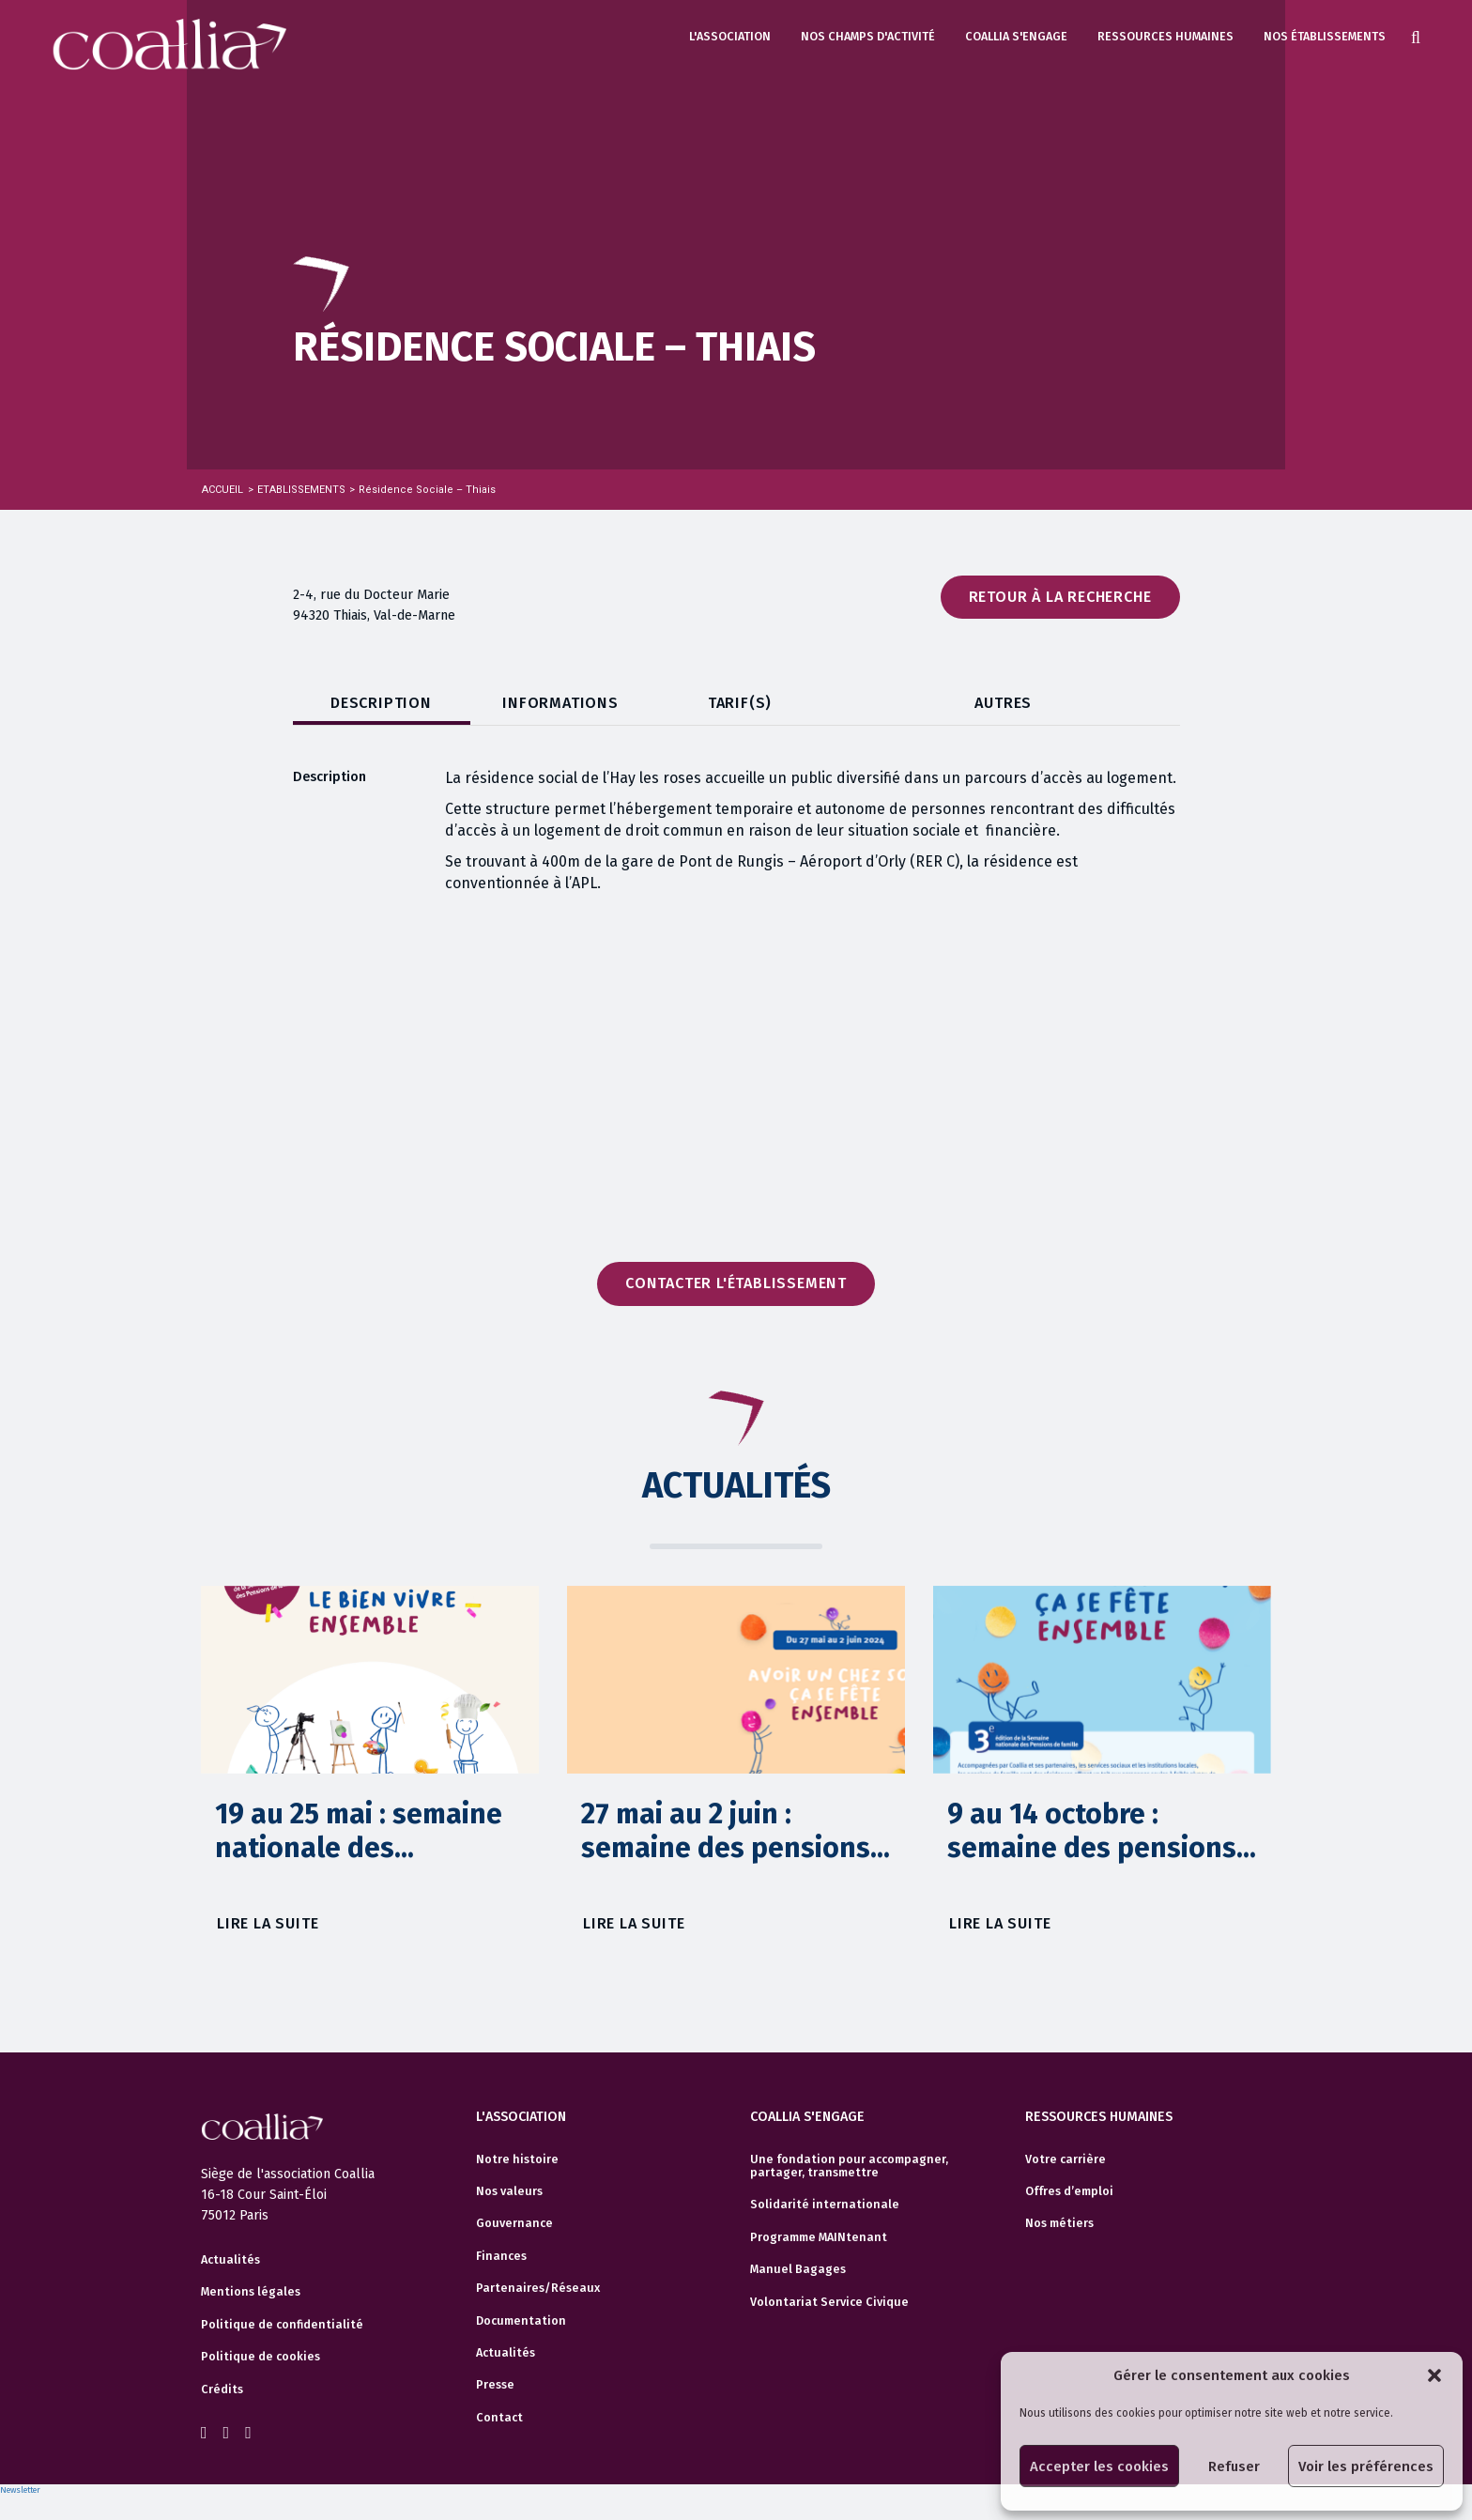  What do you see at coordinates (222, 490) in the screenshot?
I see `Accueil` at bounding box center [222, 490].